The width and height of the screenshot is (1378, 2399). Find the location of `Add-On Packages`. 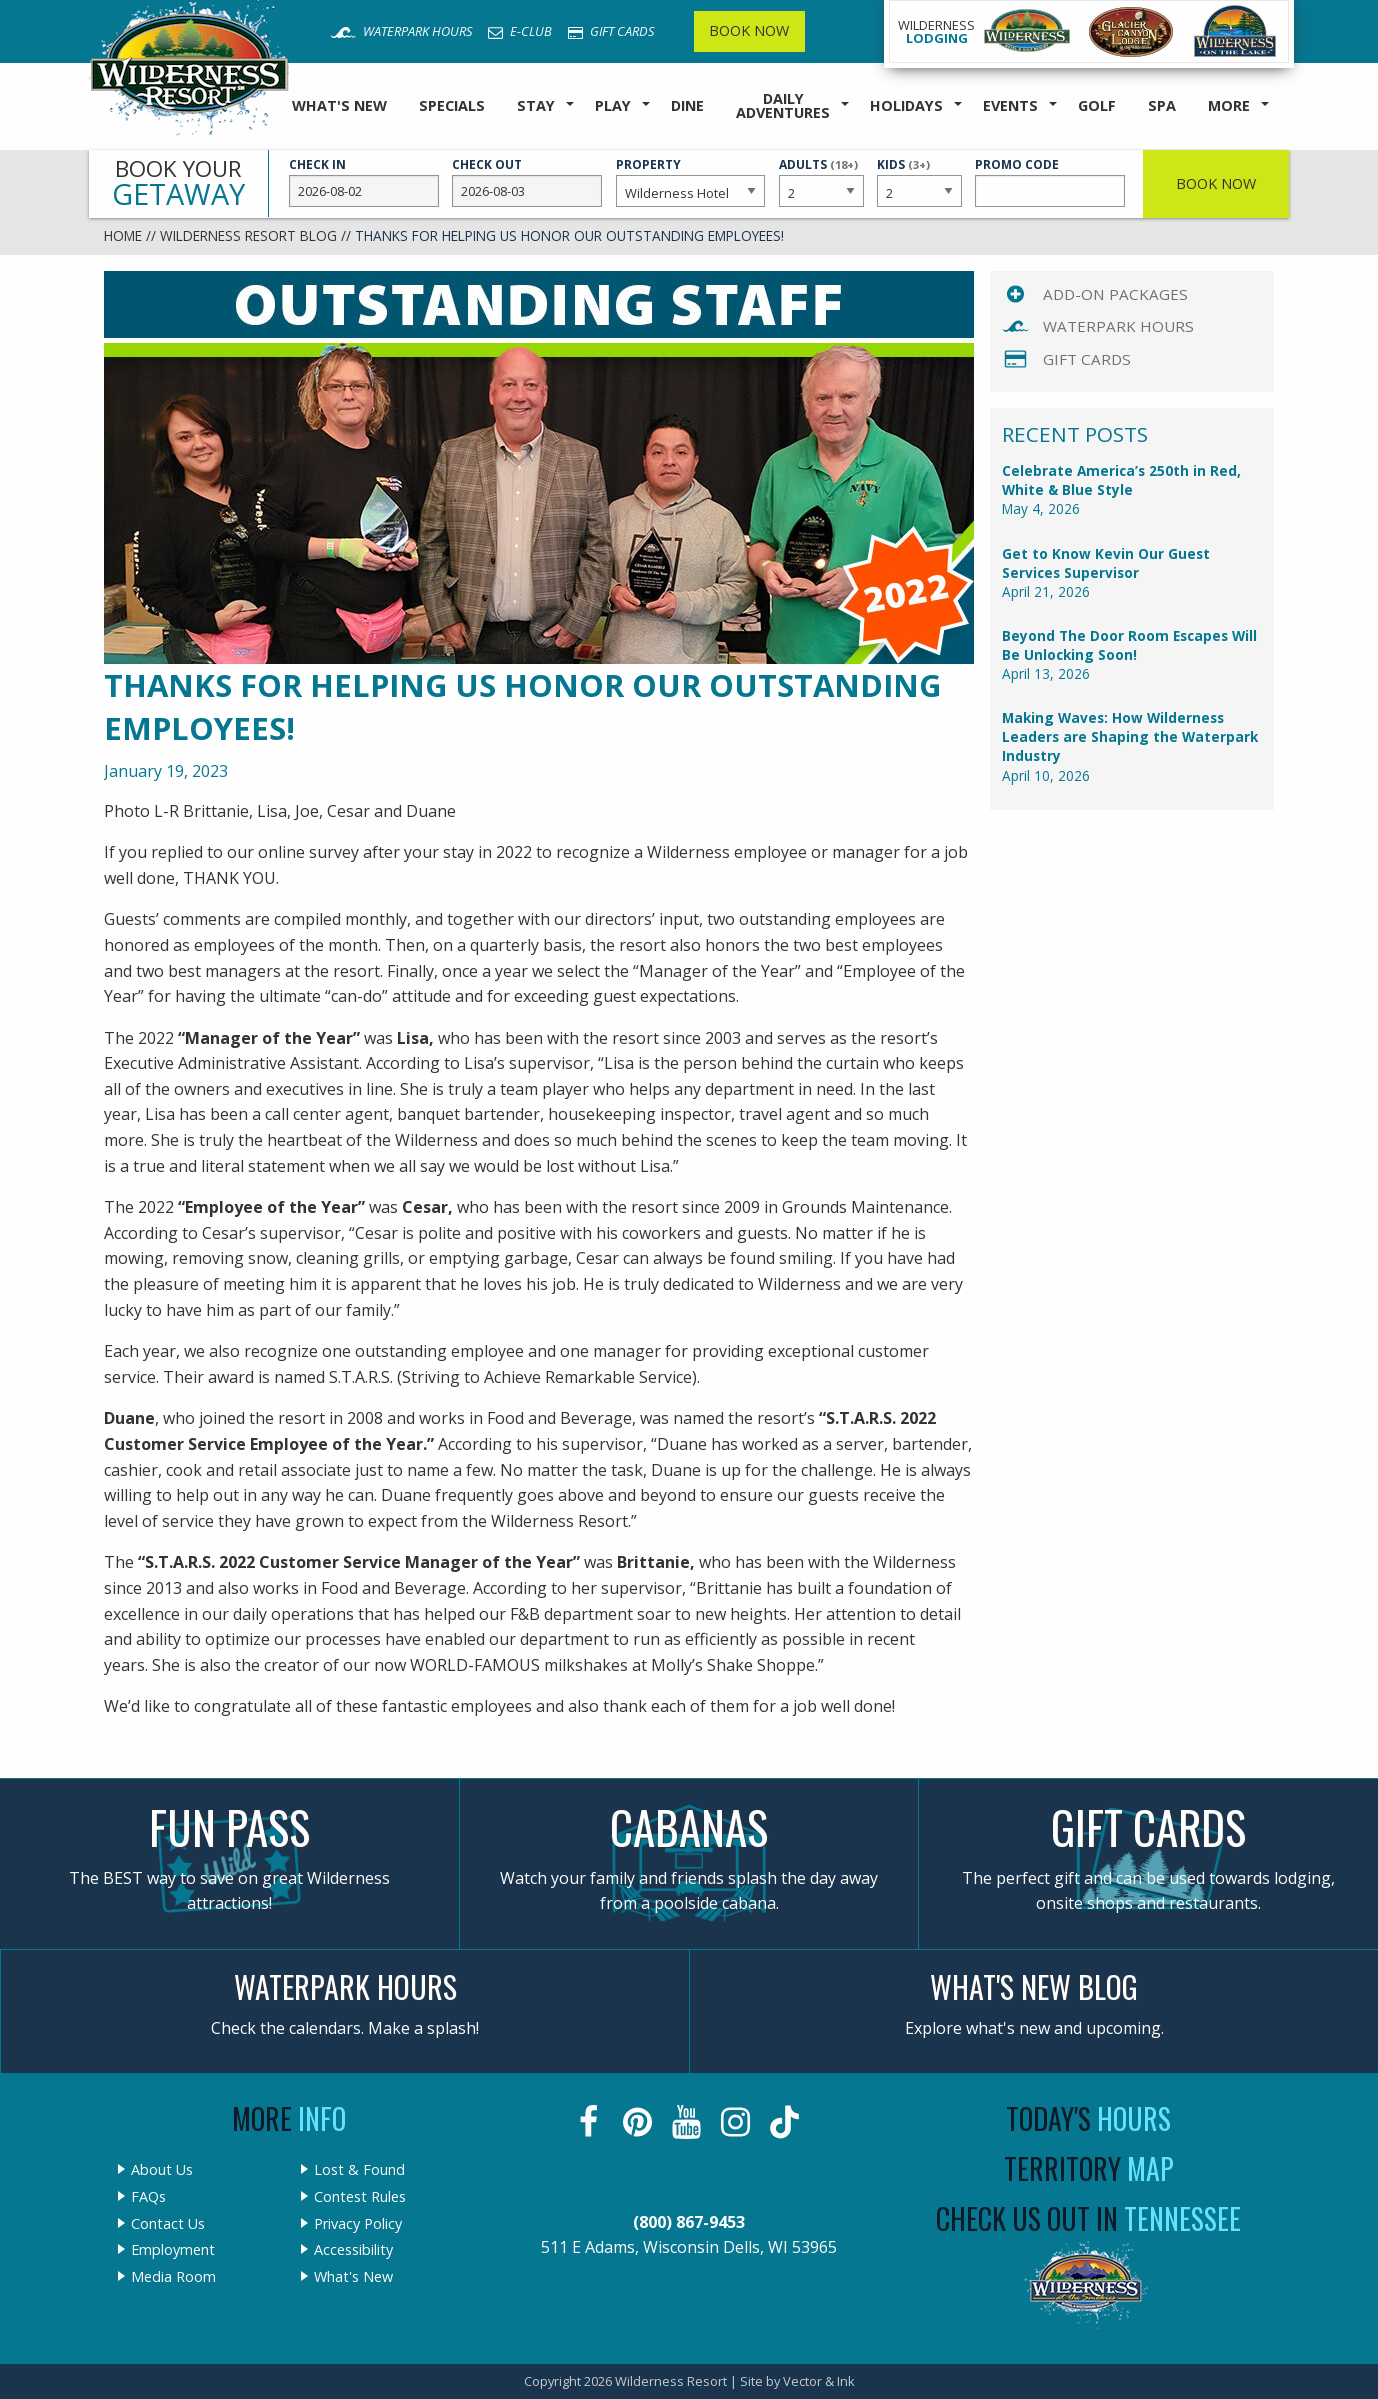

Add-On Packages is located at coordinates (1115, 294).